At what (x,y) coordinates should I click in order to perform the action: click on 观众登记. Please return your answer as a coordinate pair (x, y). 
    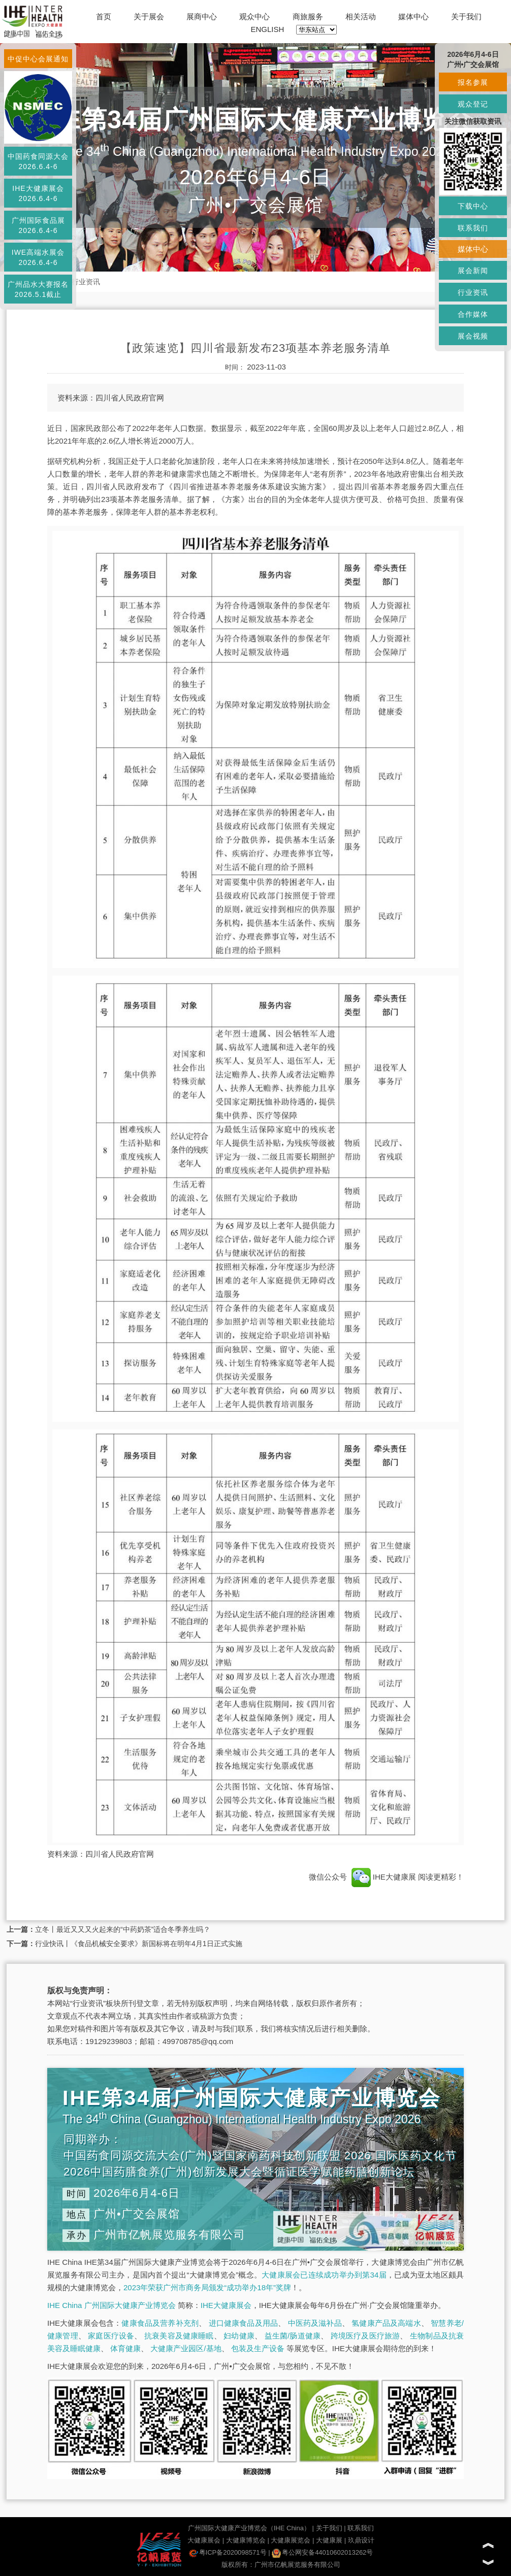
    Looking at the image, I should click on (473, 104).